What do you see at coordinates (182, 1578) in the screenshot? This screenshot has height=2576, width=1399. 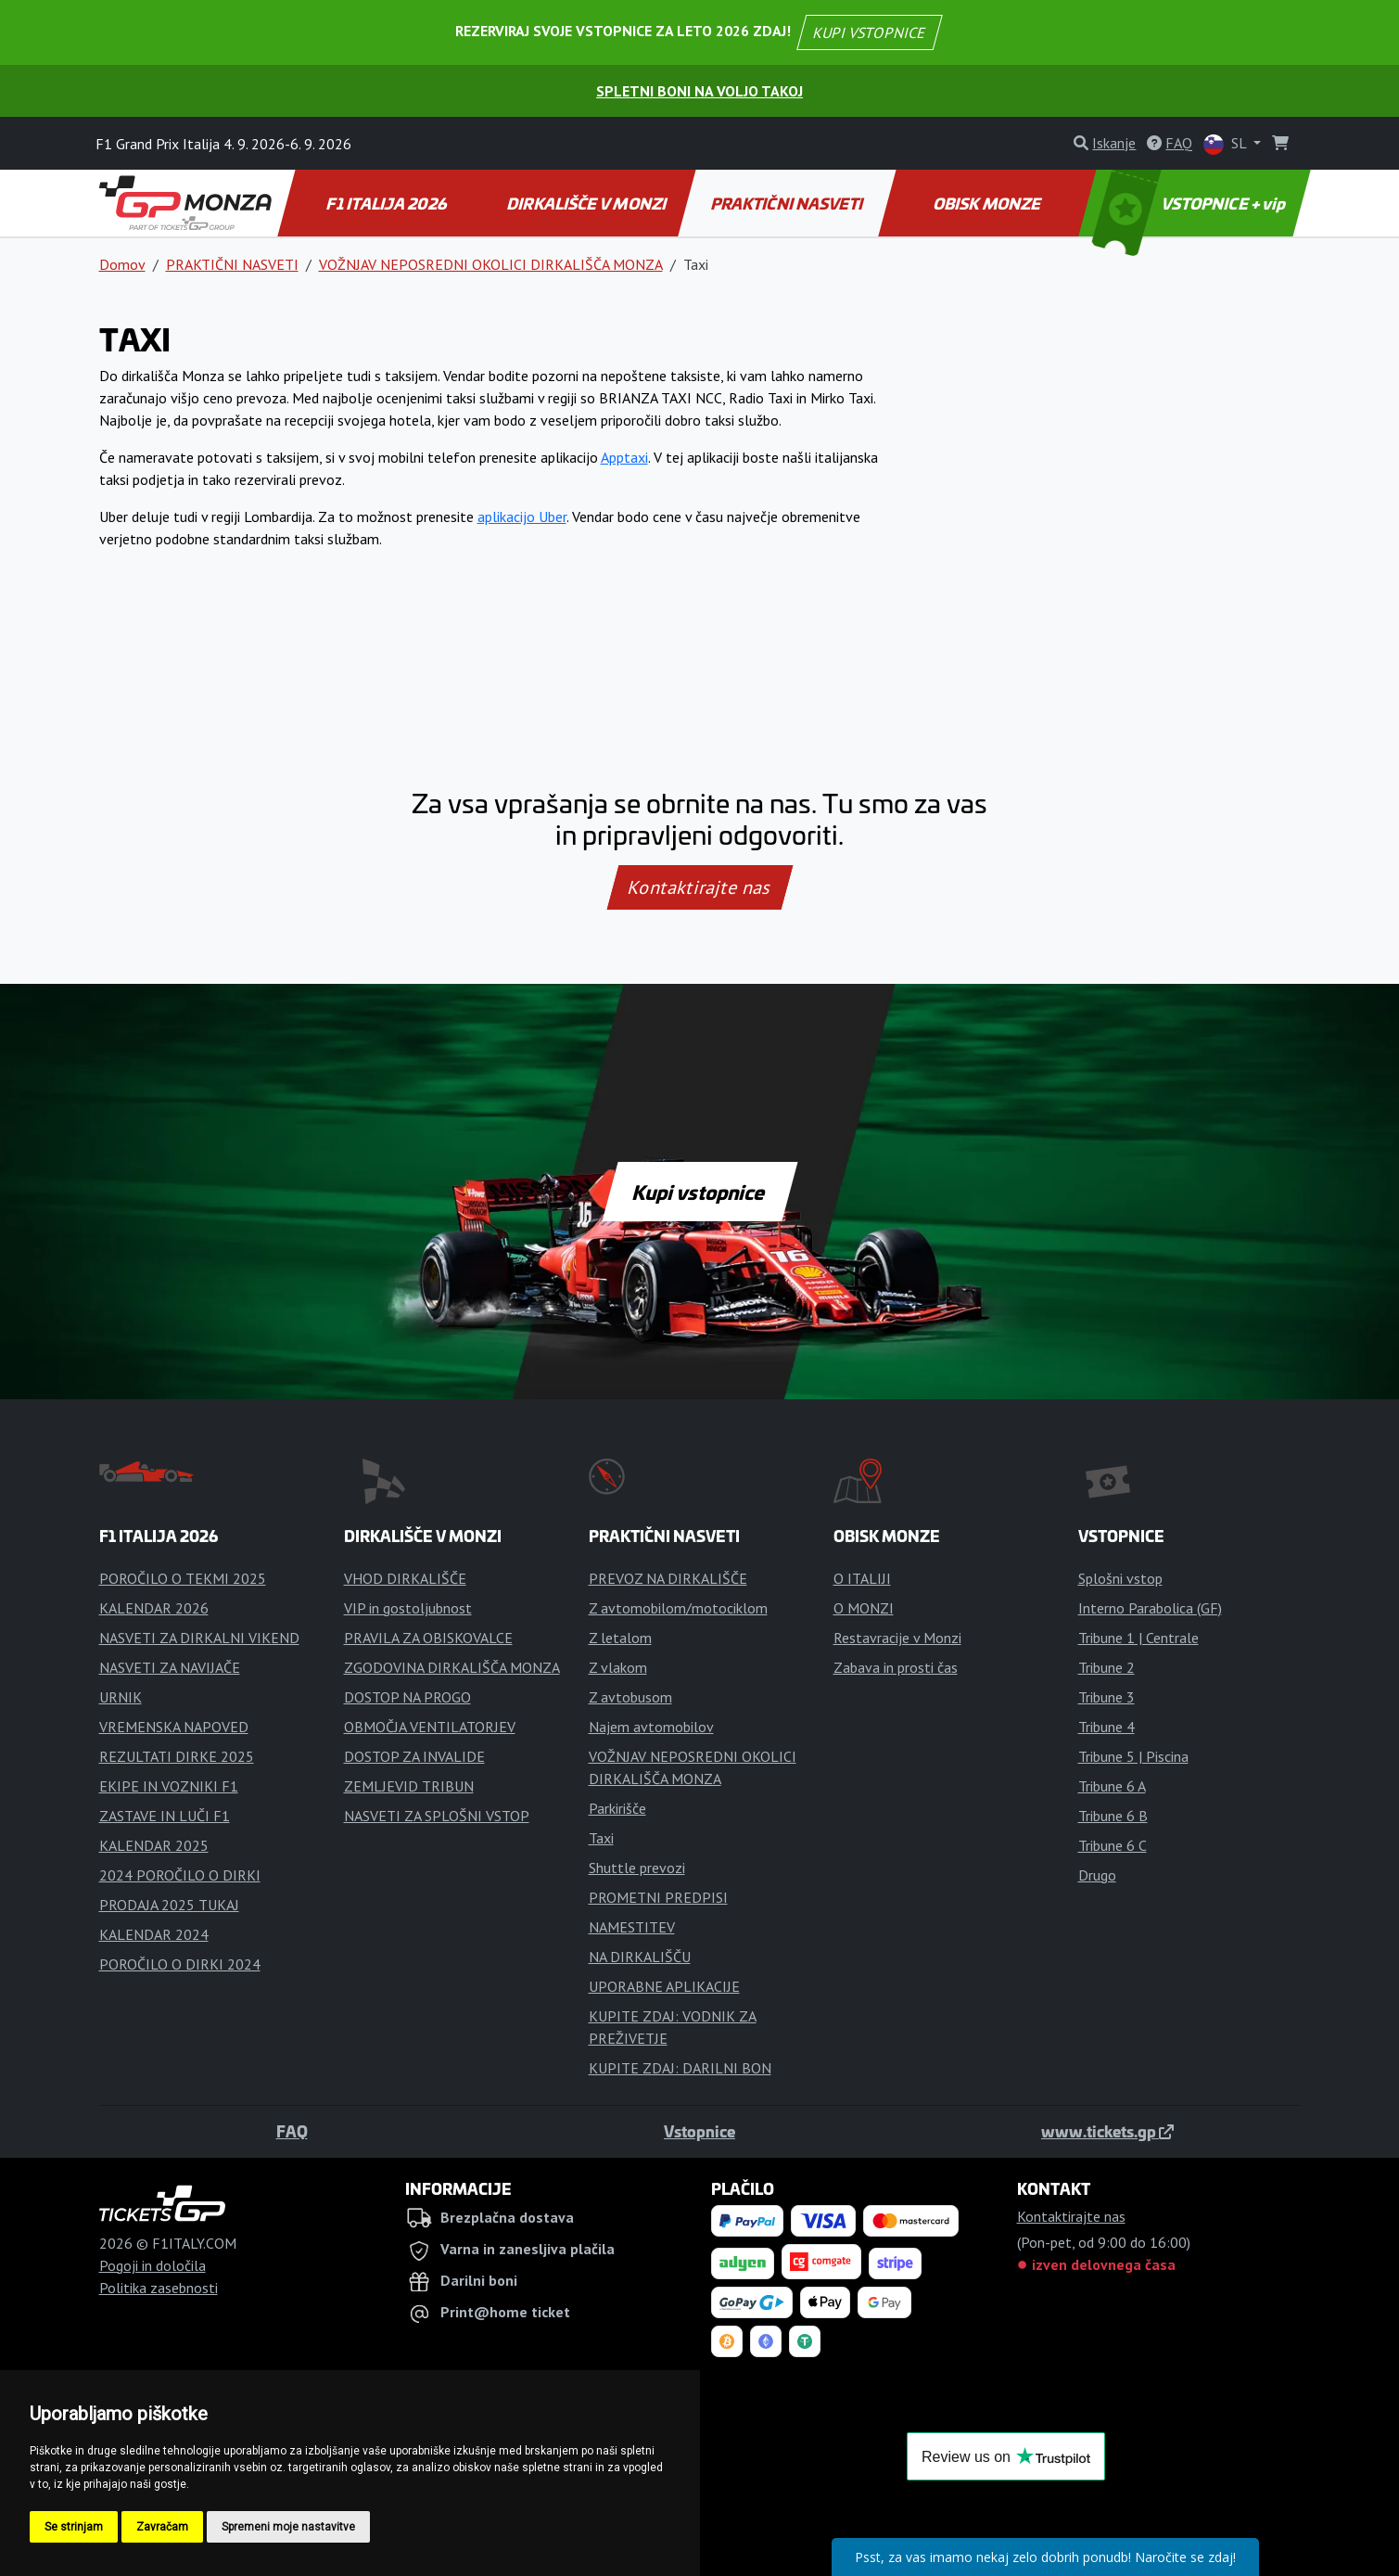 I see `POROČILO O TEKMI 2025` at bounding box center [182, 1578].